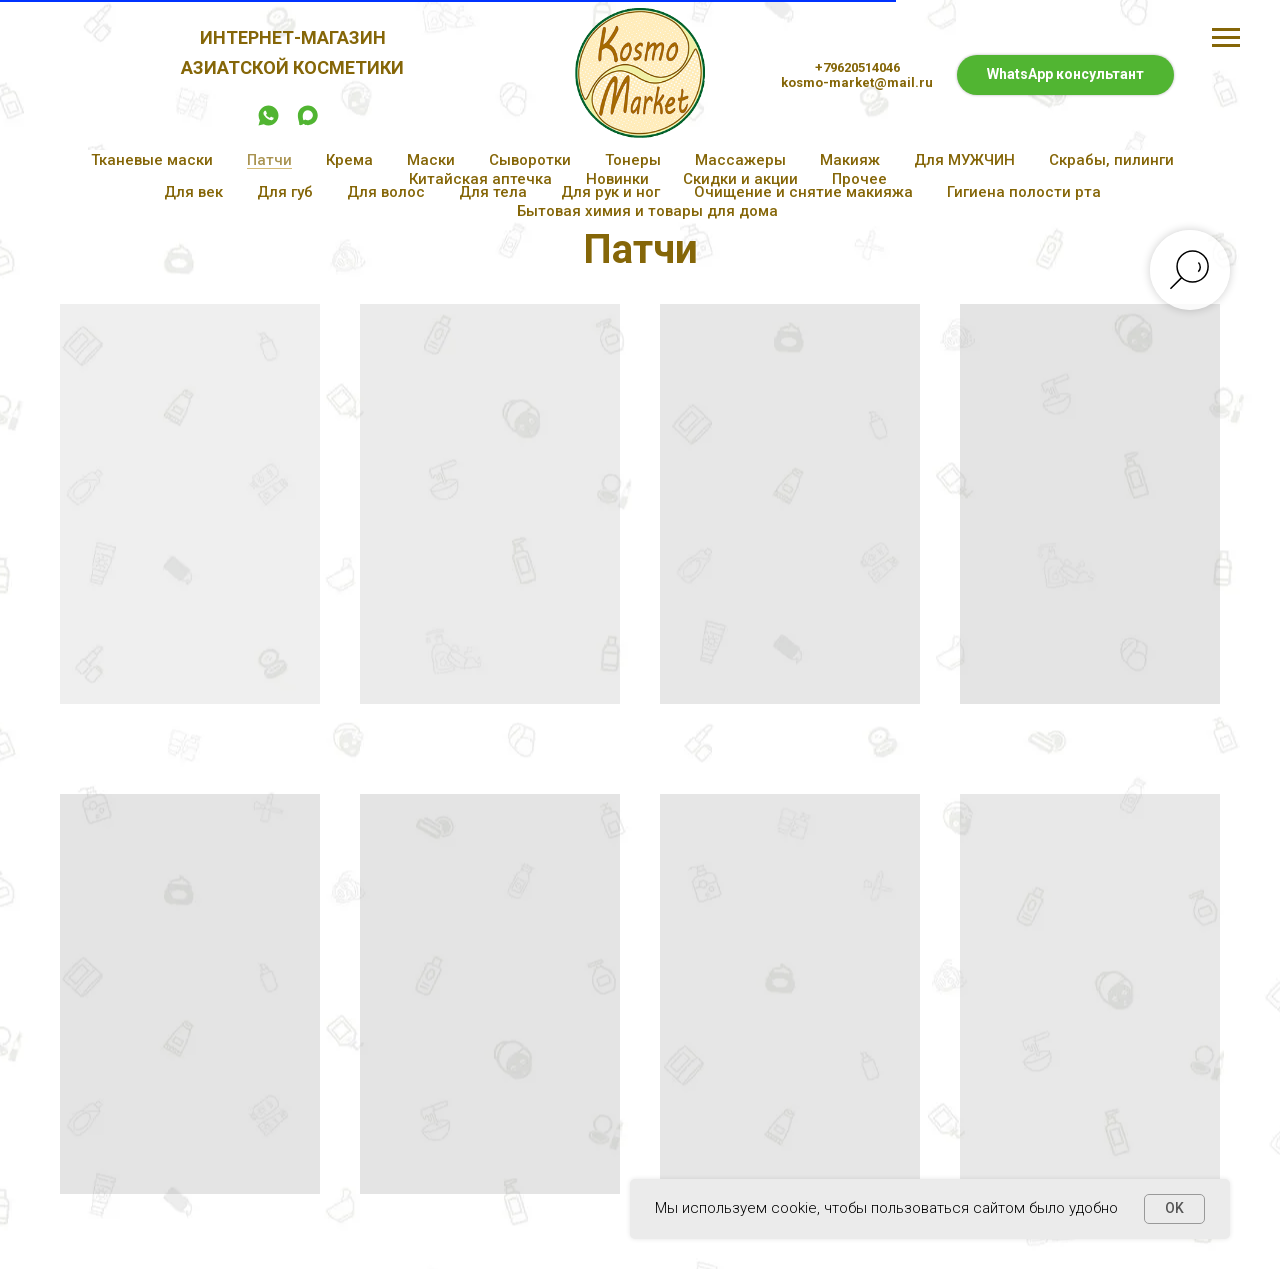  Describe the element at coordinates (386, 192) in the screenshot. I see `Для волос` at that location.